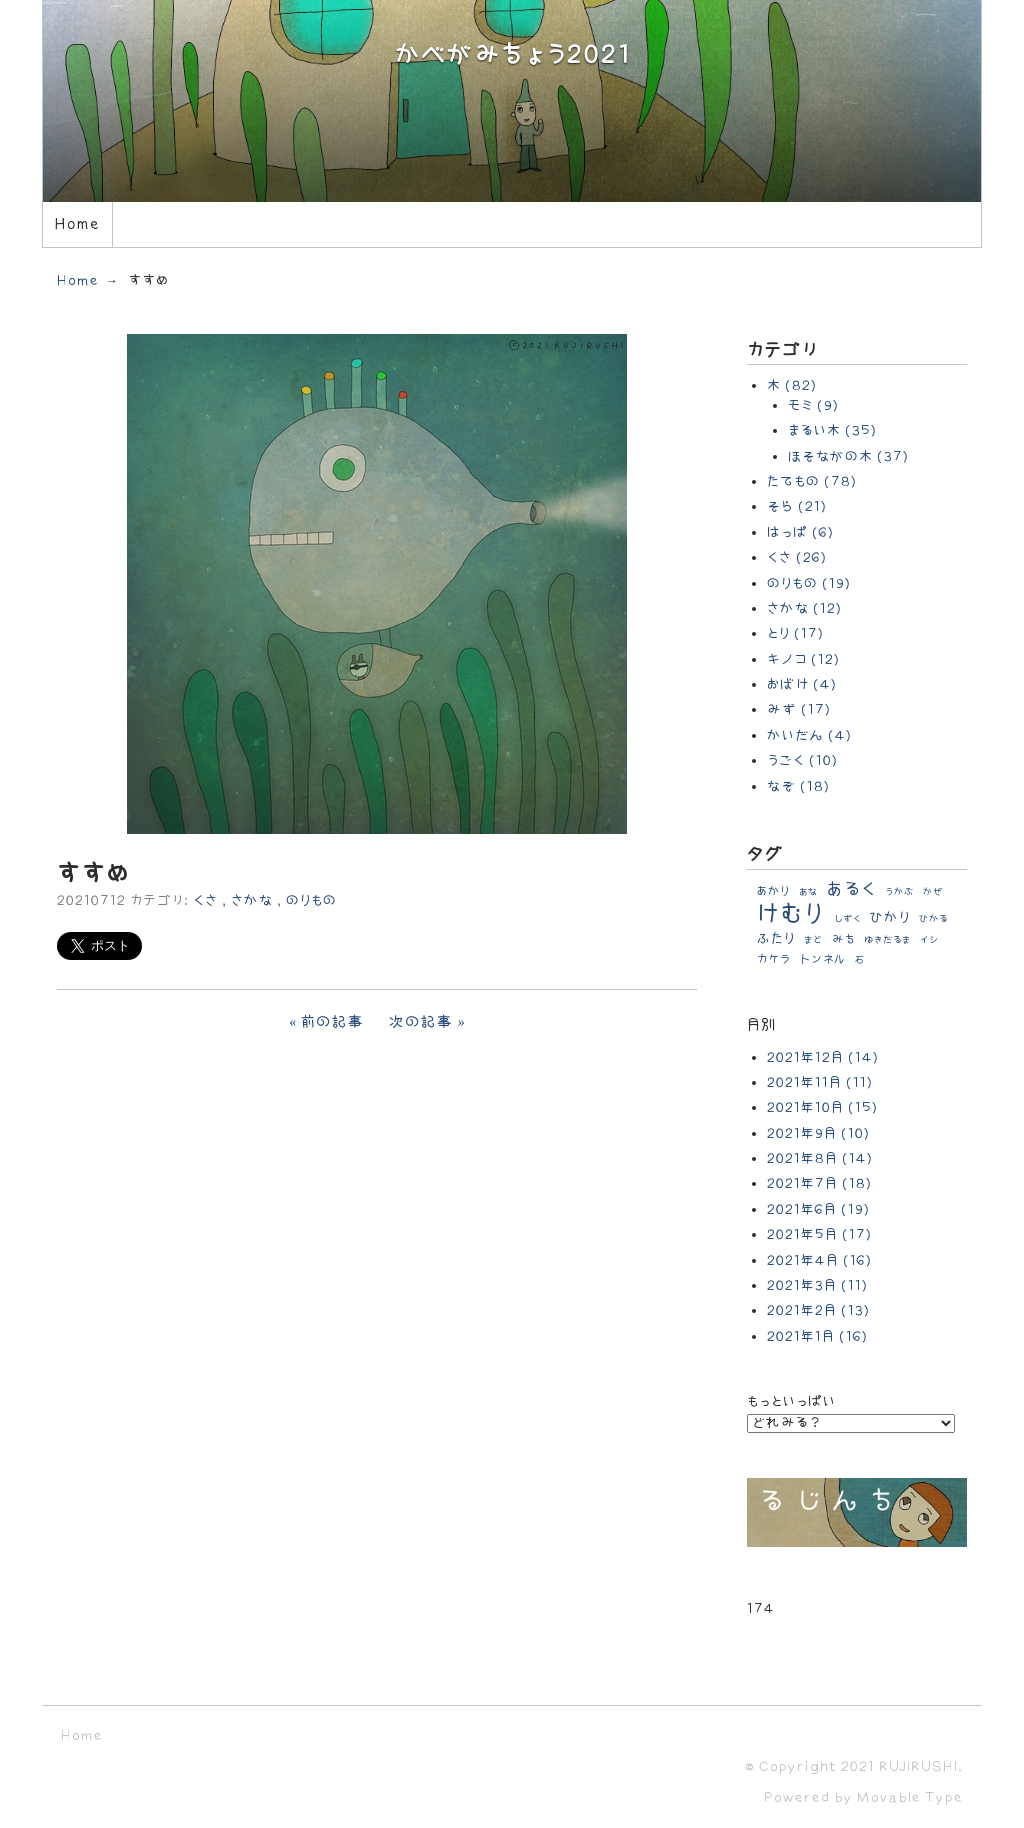  Describe the element at coordinates (762, 1025) in the screenshot. I see `月別` at that location.